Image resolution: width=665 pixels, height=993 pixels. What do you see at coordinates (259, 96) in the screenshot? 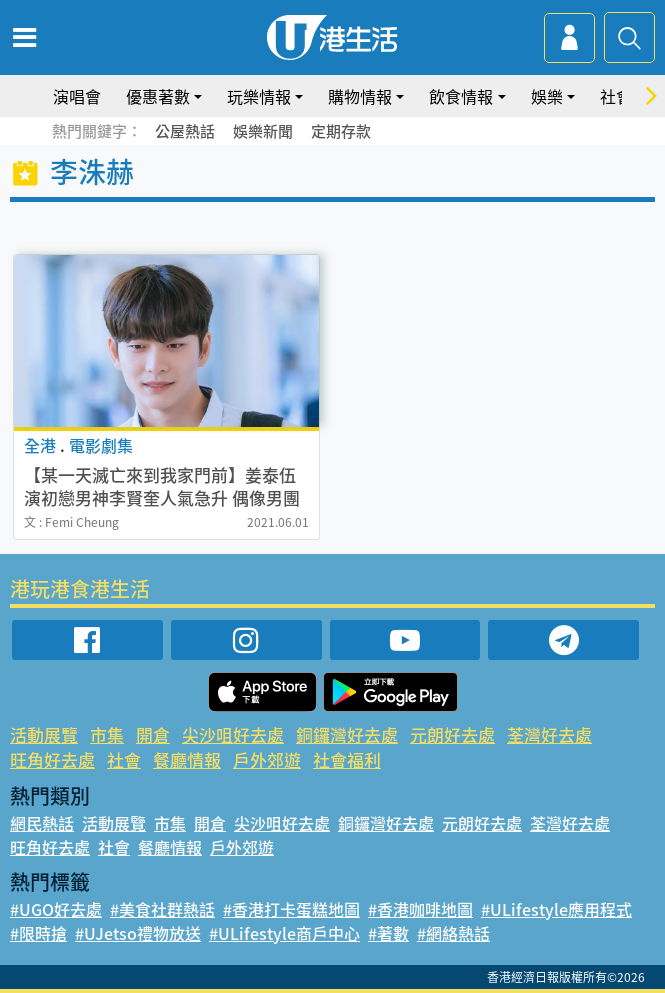
I see `玩樂情報` at bounding box center [259, 96].